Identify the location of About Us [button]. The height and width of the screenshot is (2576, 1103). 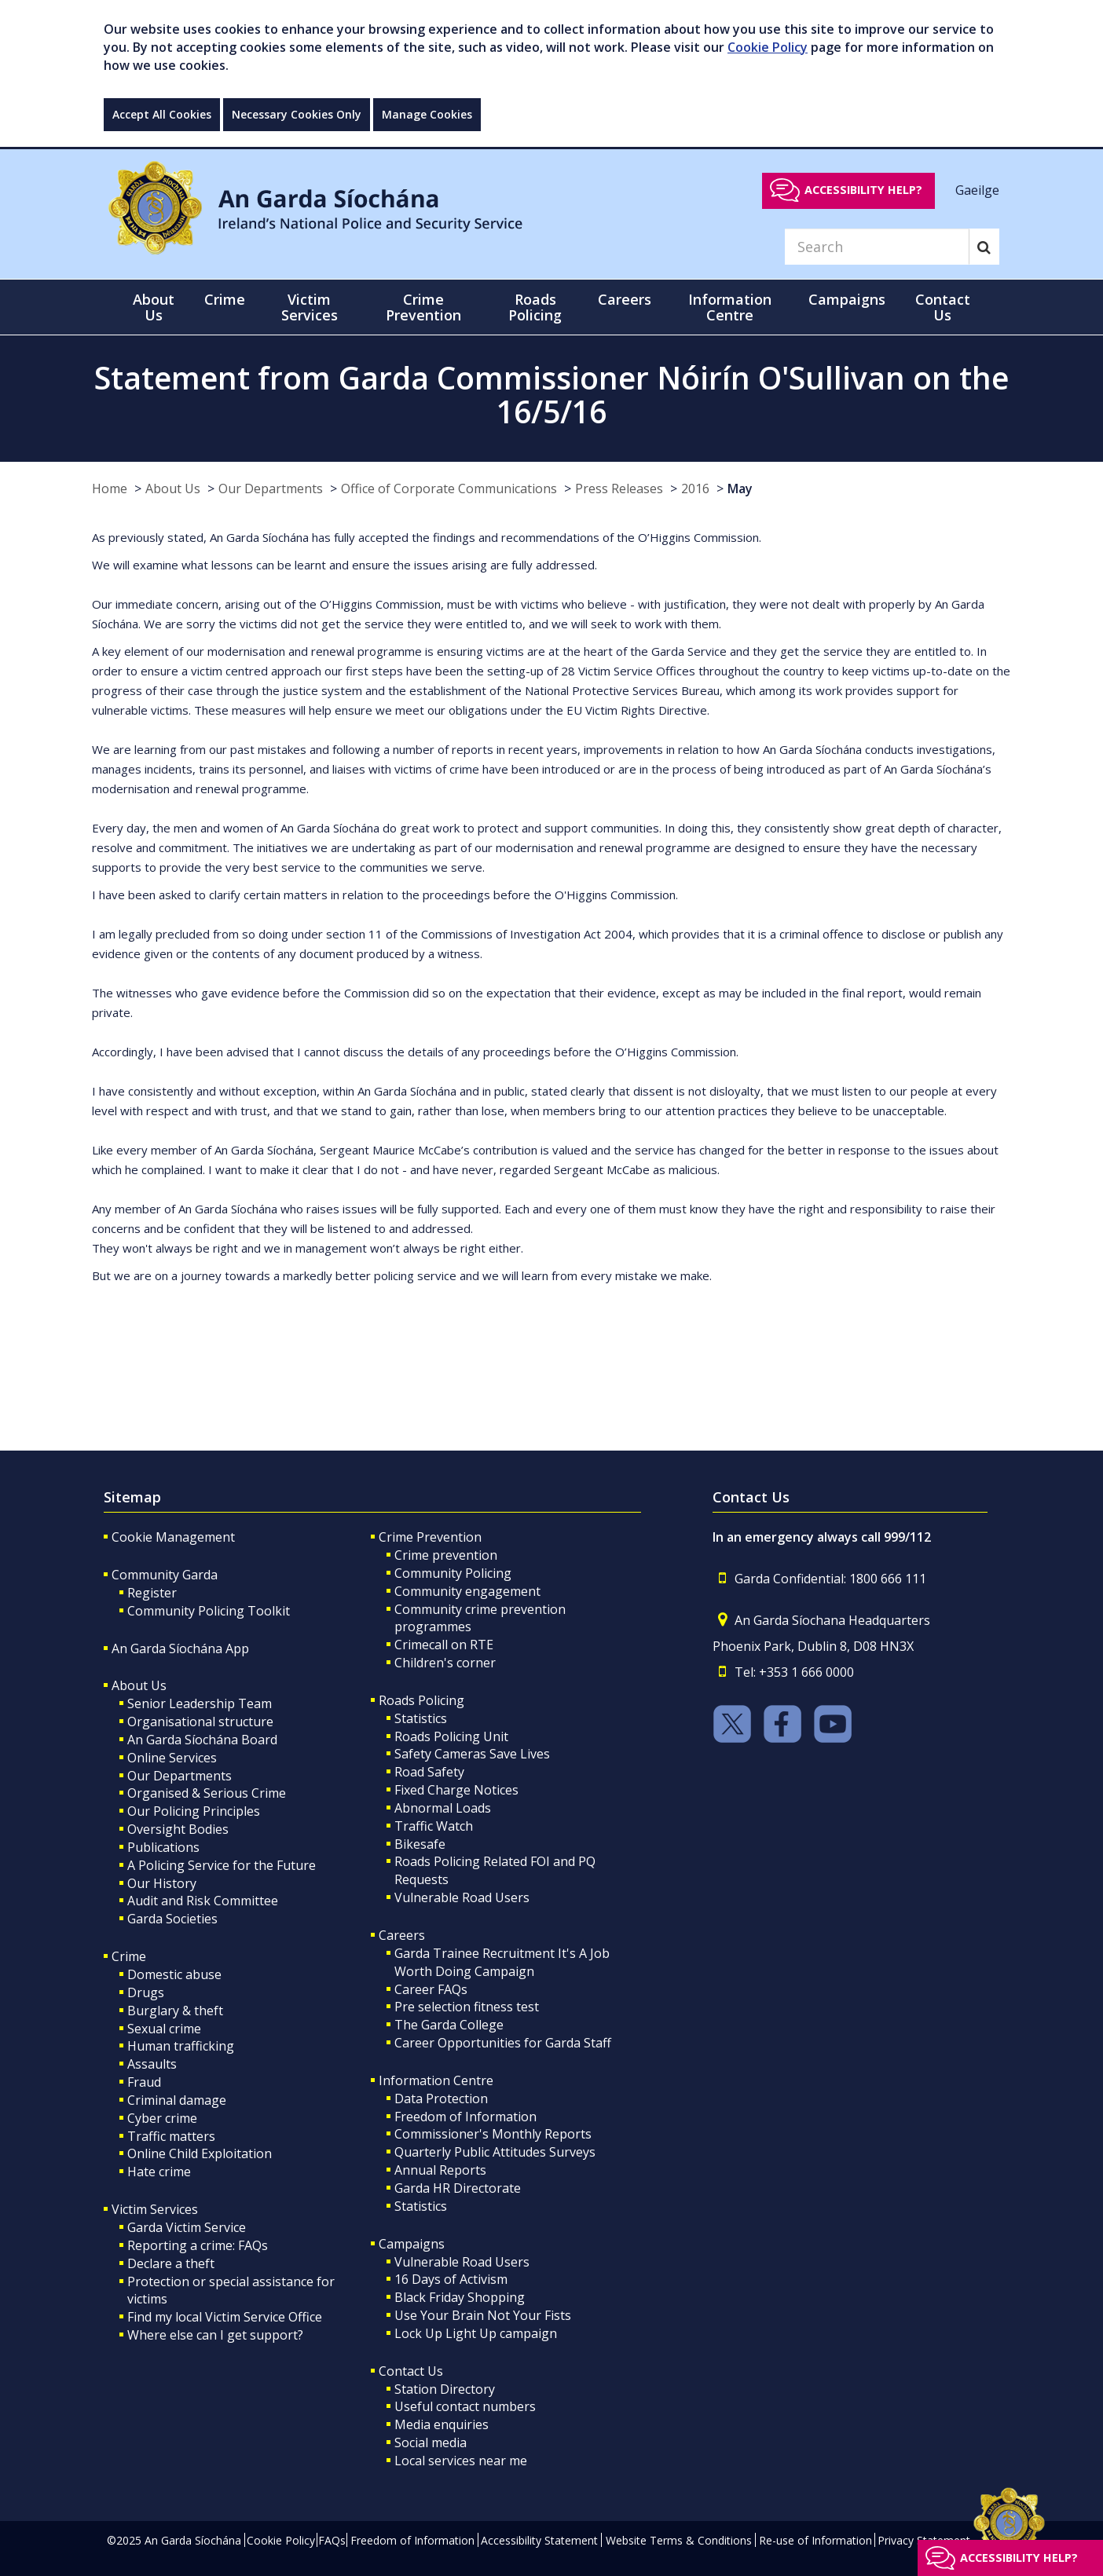
(153, 307).